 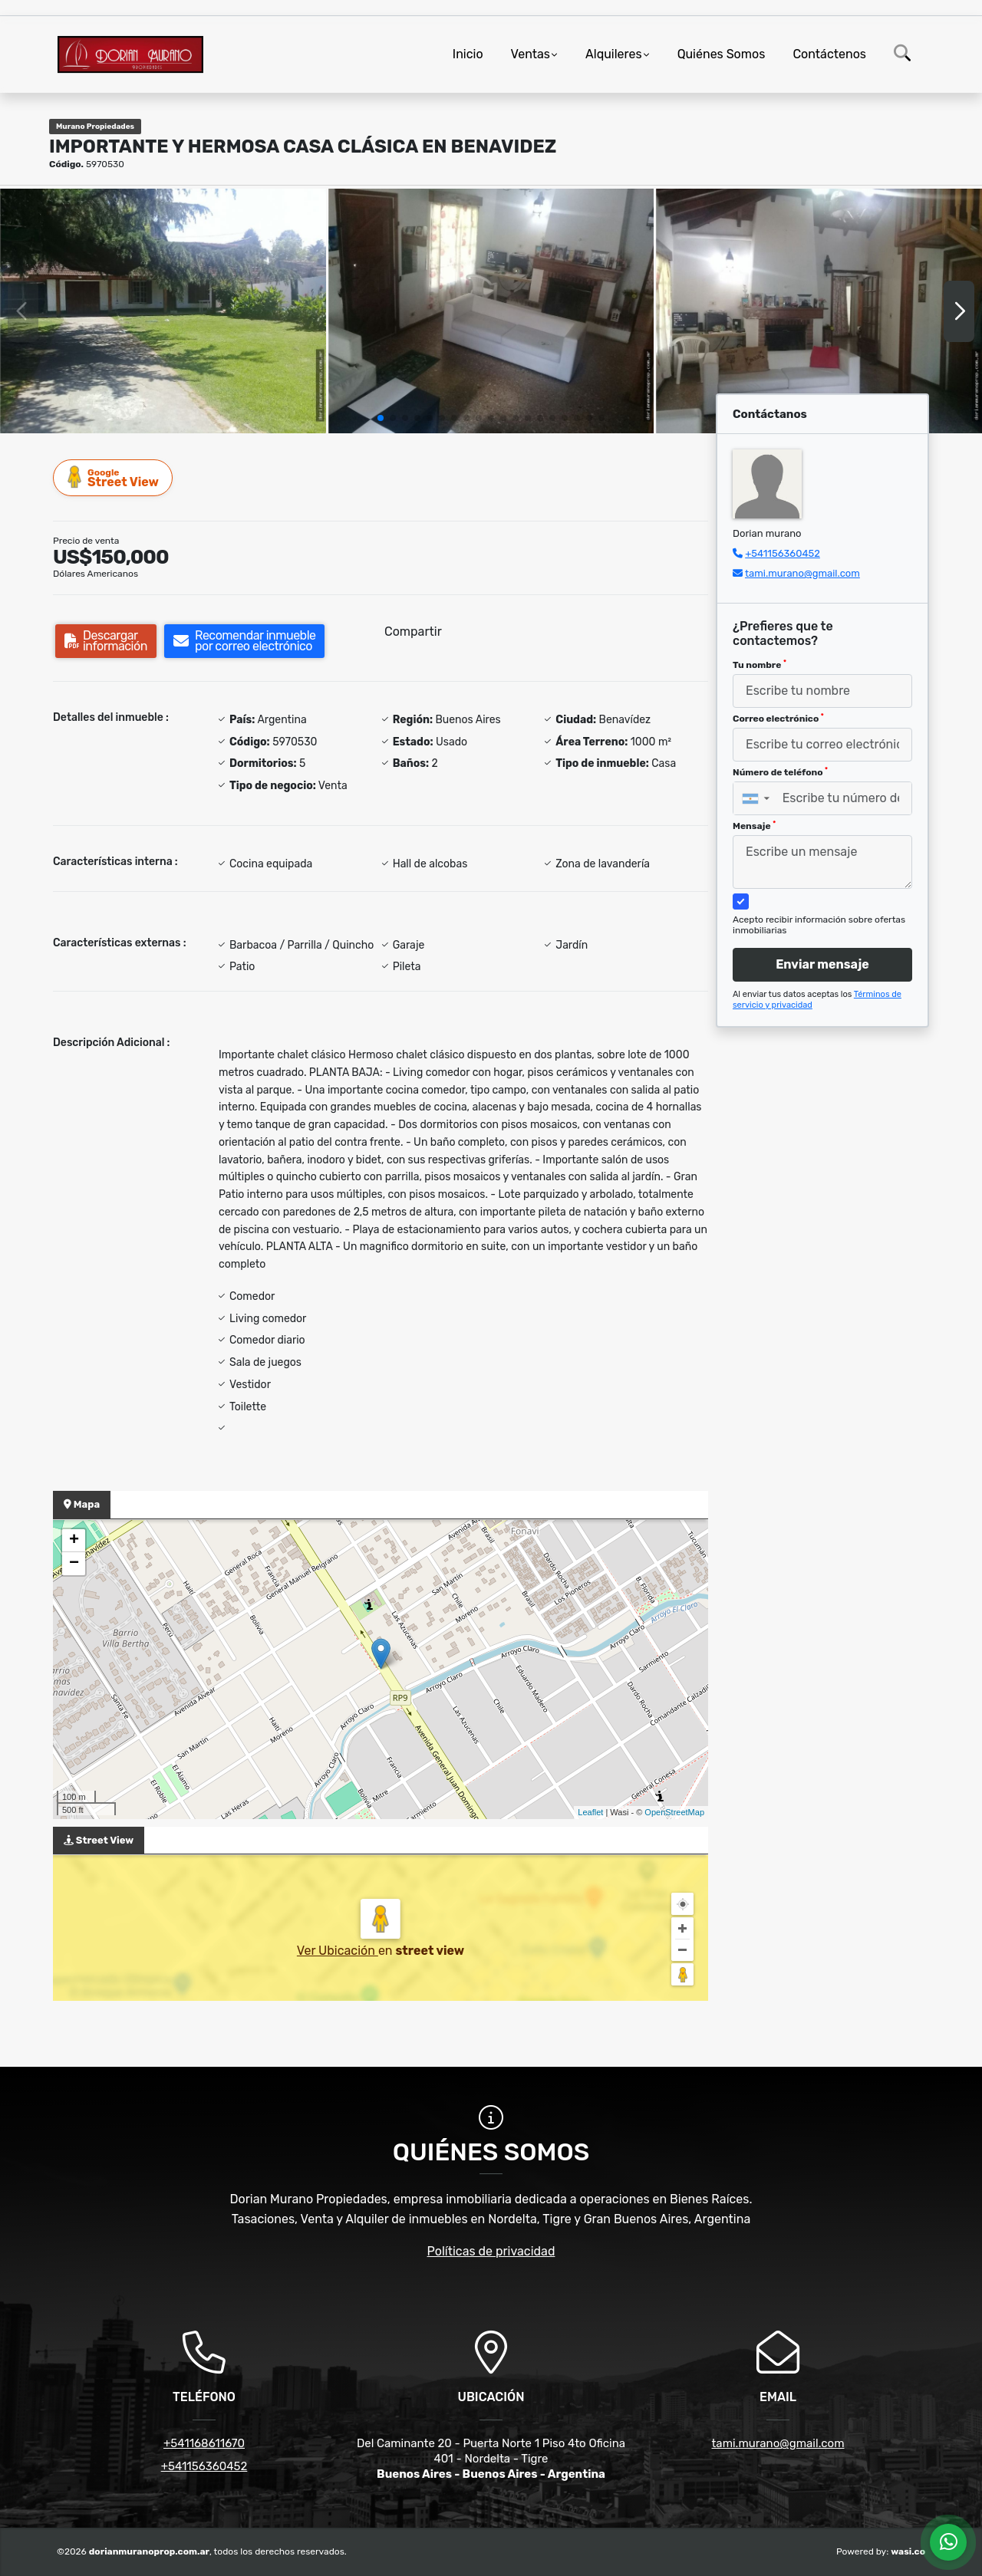 What do you see at coordinates (778, 718) in the screenshot?
I see `Correo electrónico` at bounding box center [778, 718].